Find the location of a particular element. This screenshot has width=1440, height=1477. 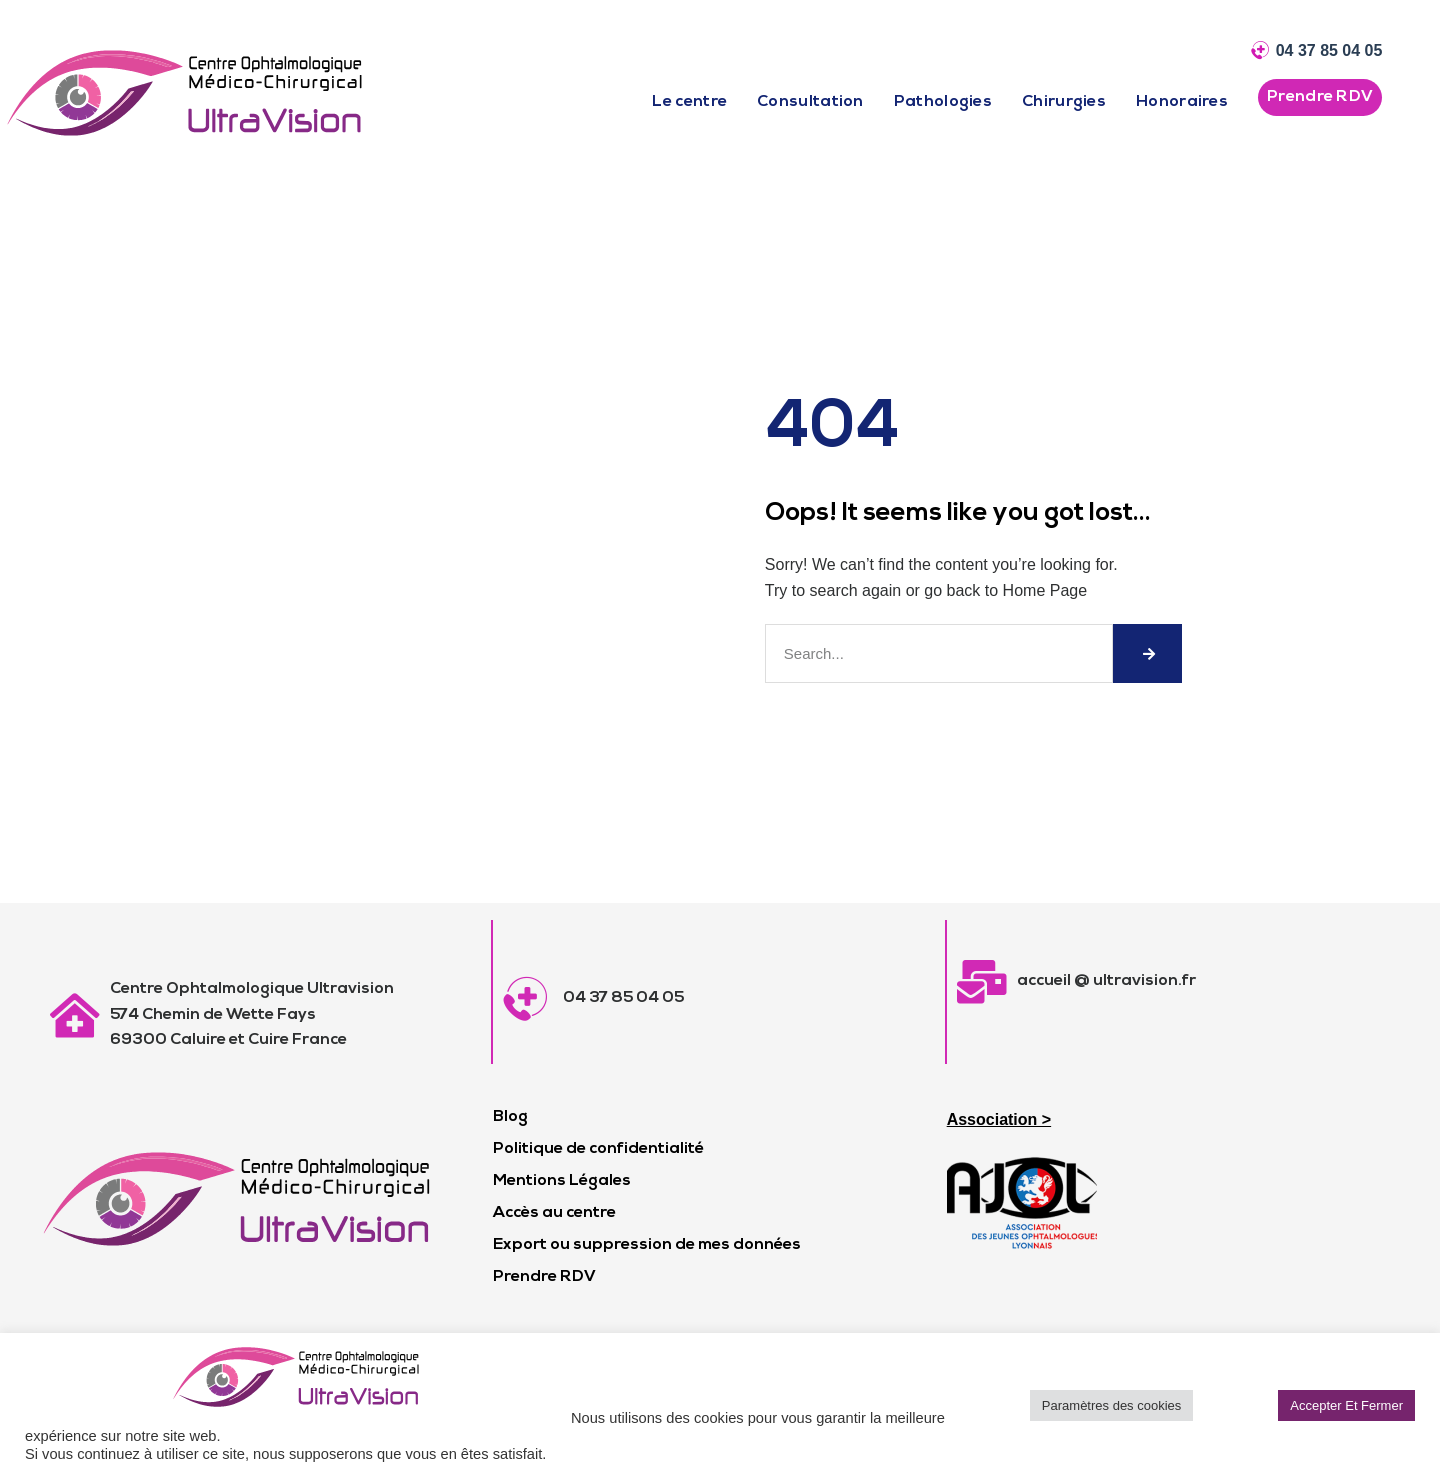

Accepter Et Fermer [button] is located at coordinates (1346, 1405).